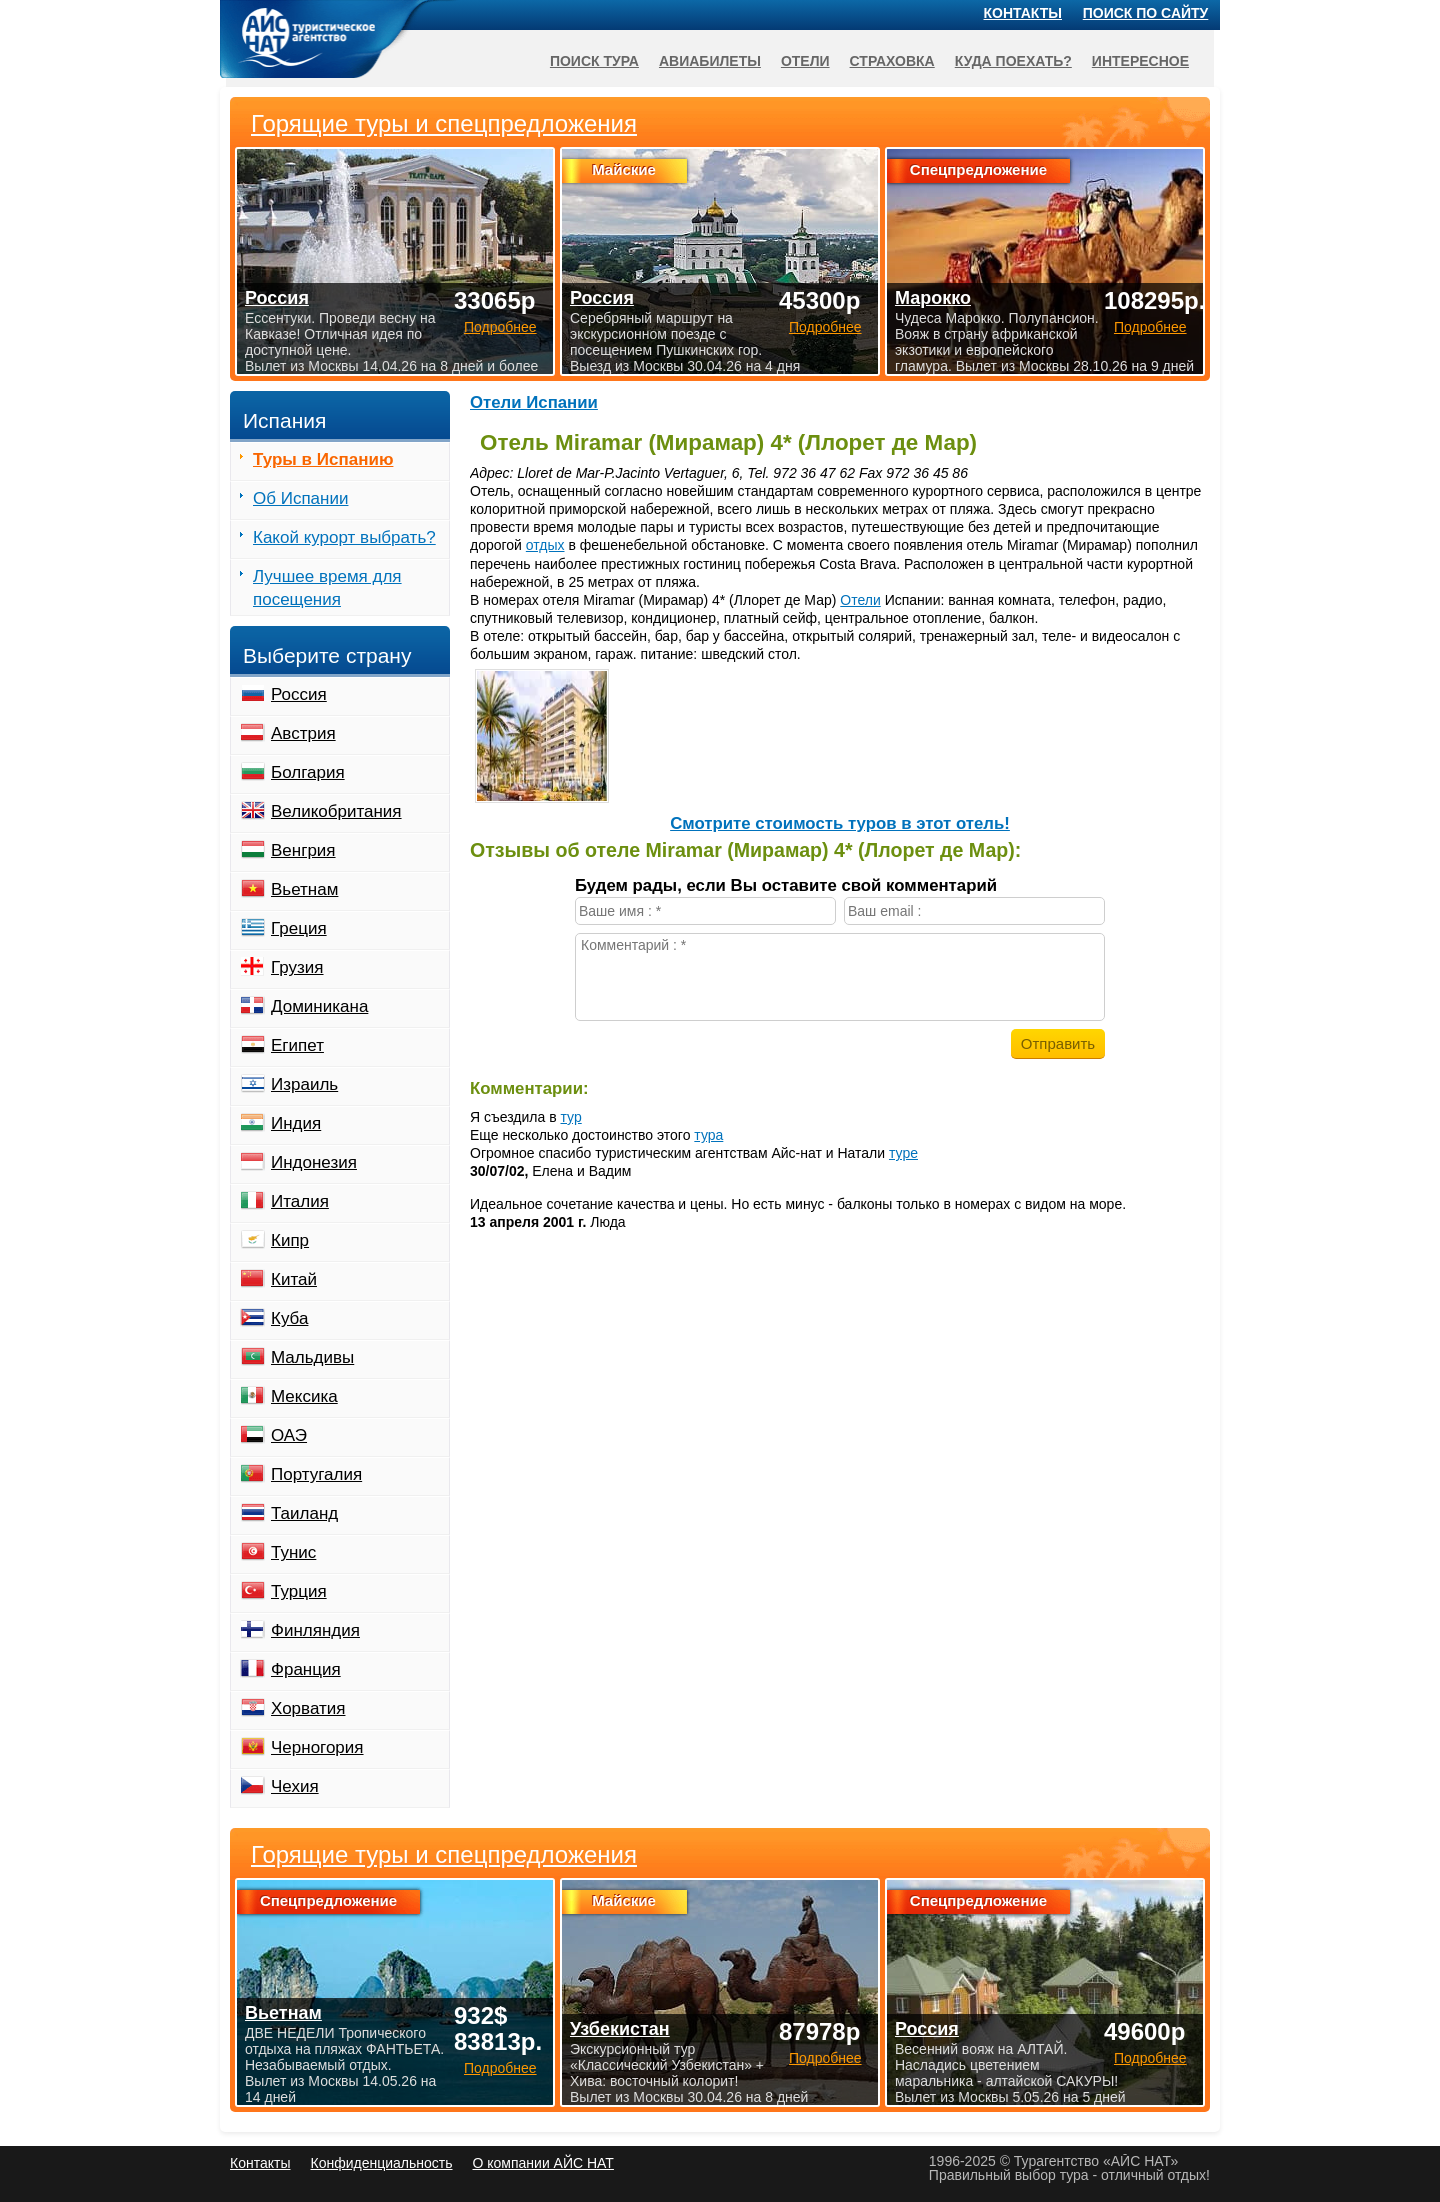 This screenshot has height=2202, width=1440. What do you see at coordinates (294, 1279) in the screenshot?
I see `Китай` at bounding box center [294, 1279].